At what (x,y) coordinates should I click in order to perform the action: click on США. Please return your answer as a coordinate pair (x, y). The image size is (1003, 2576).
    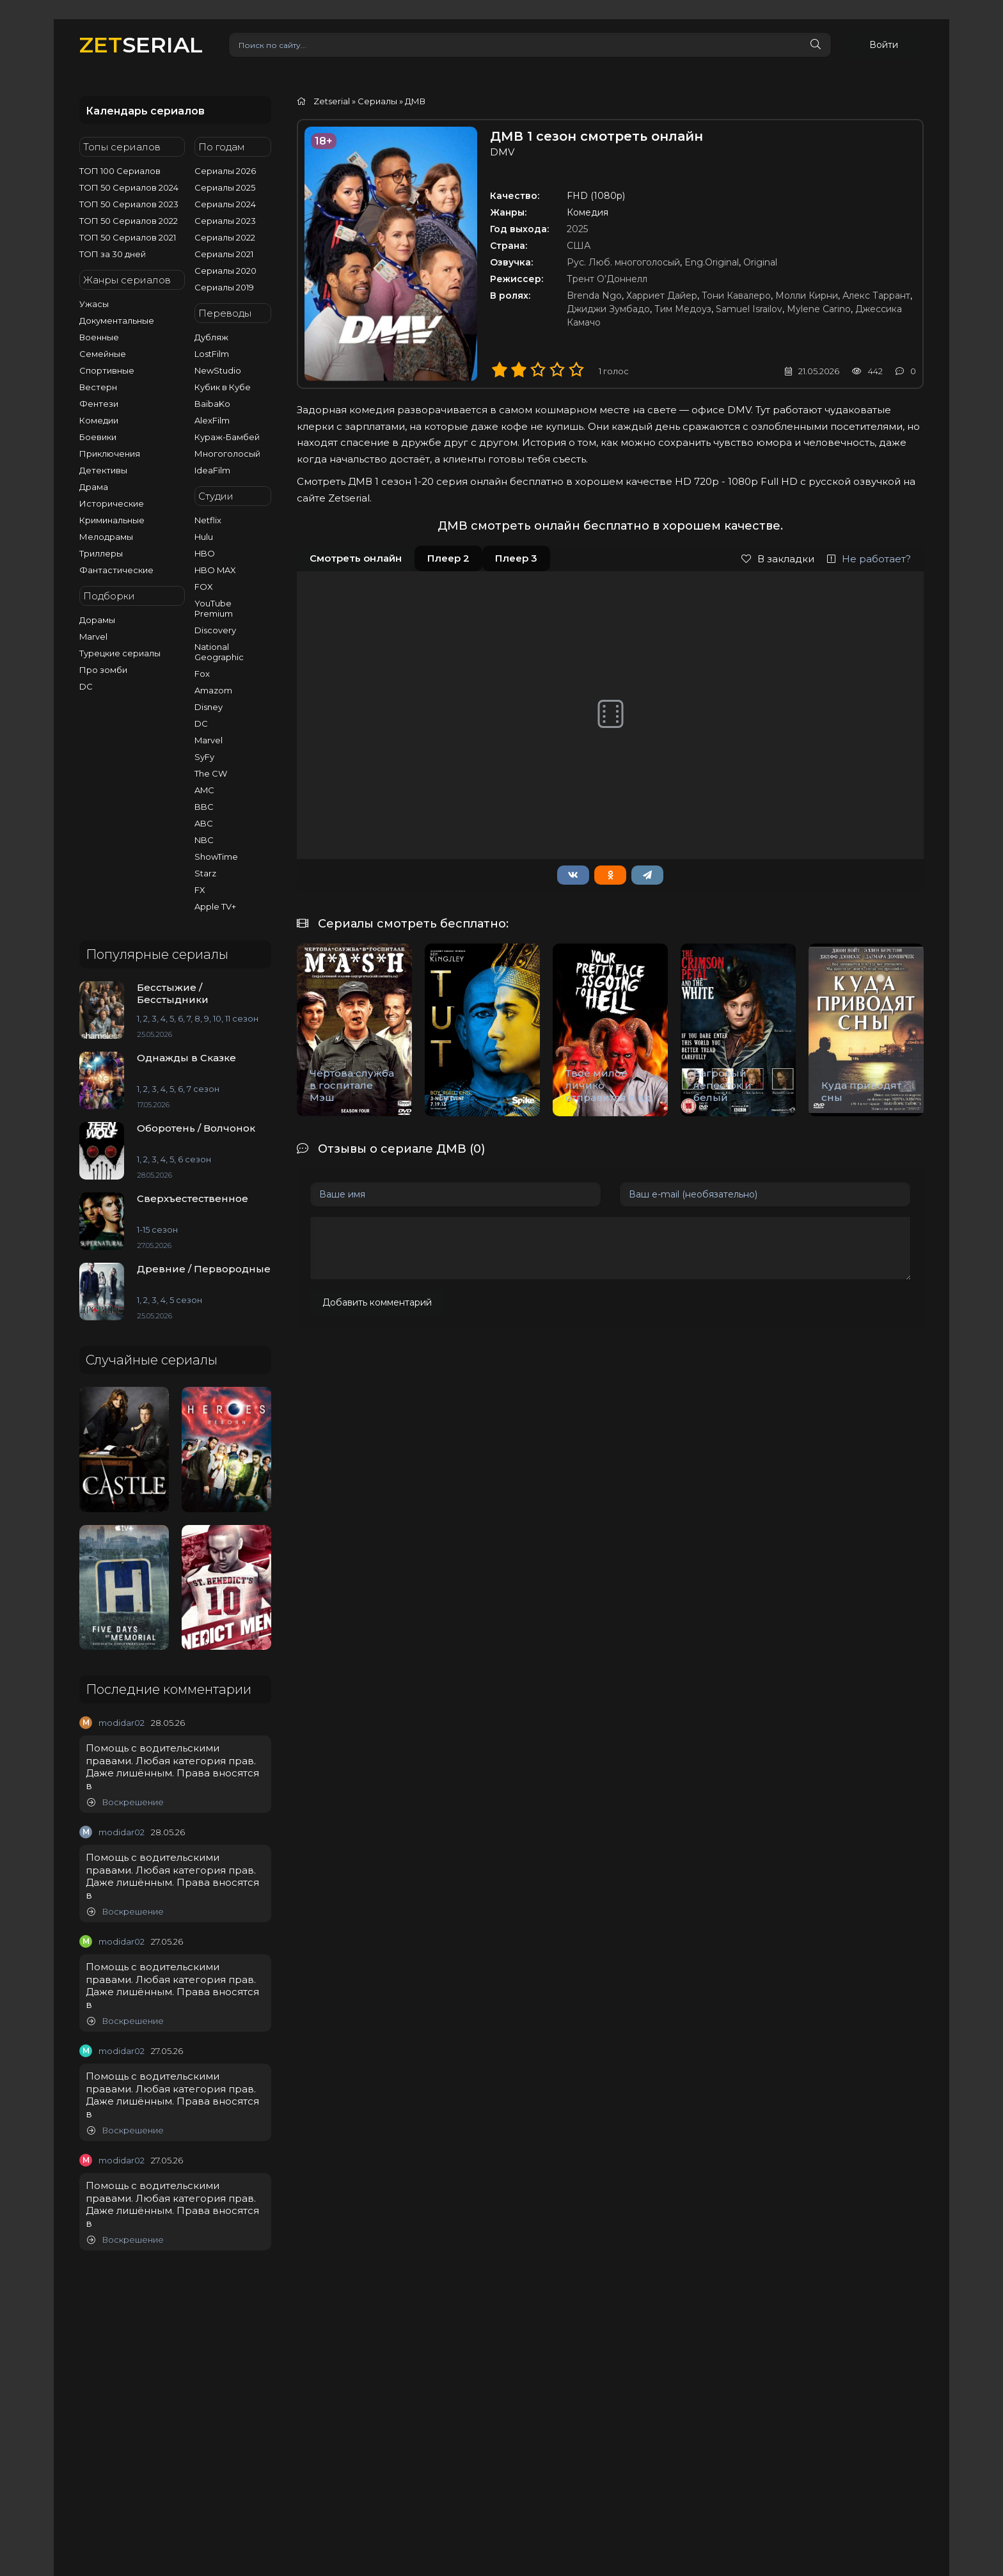
    Looking at the image, I should click on (578, 245).